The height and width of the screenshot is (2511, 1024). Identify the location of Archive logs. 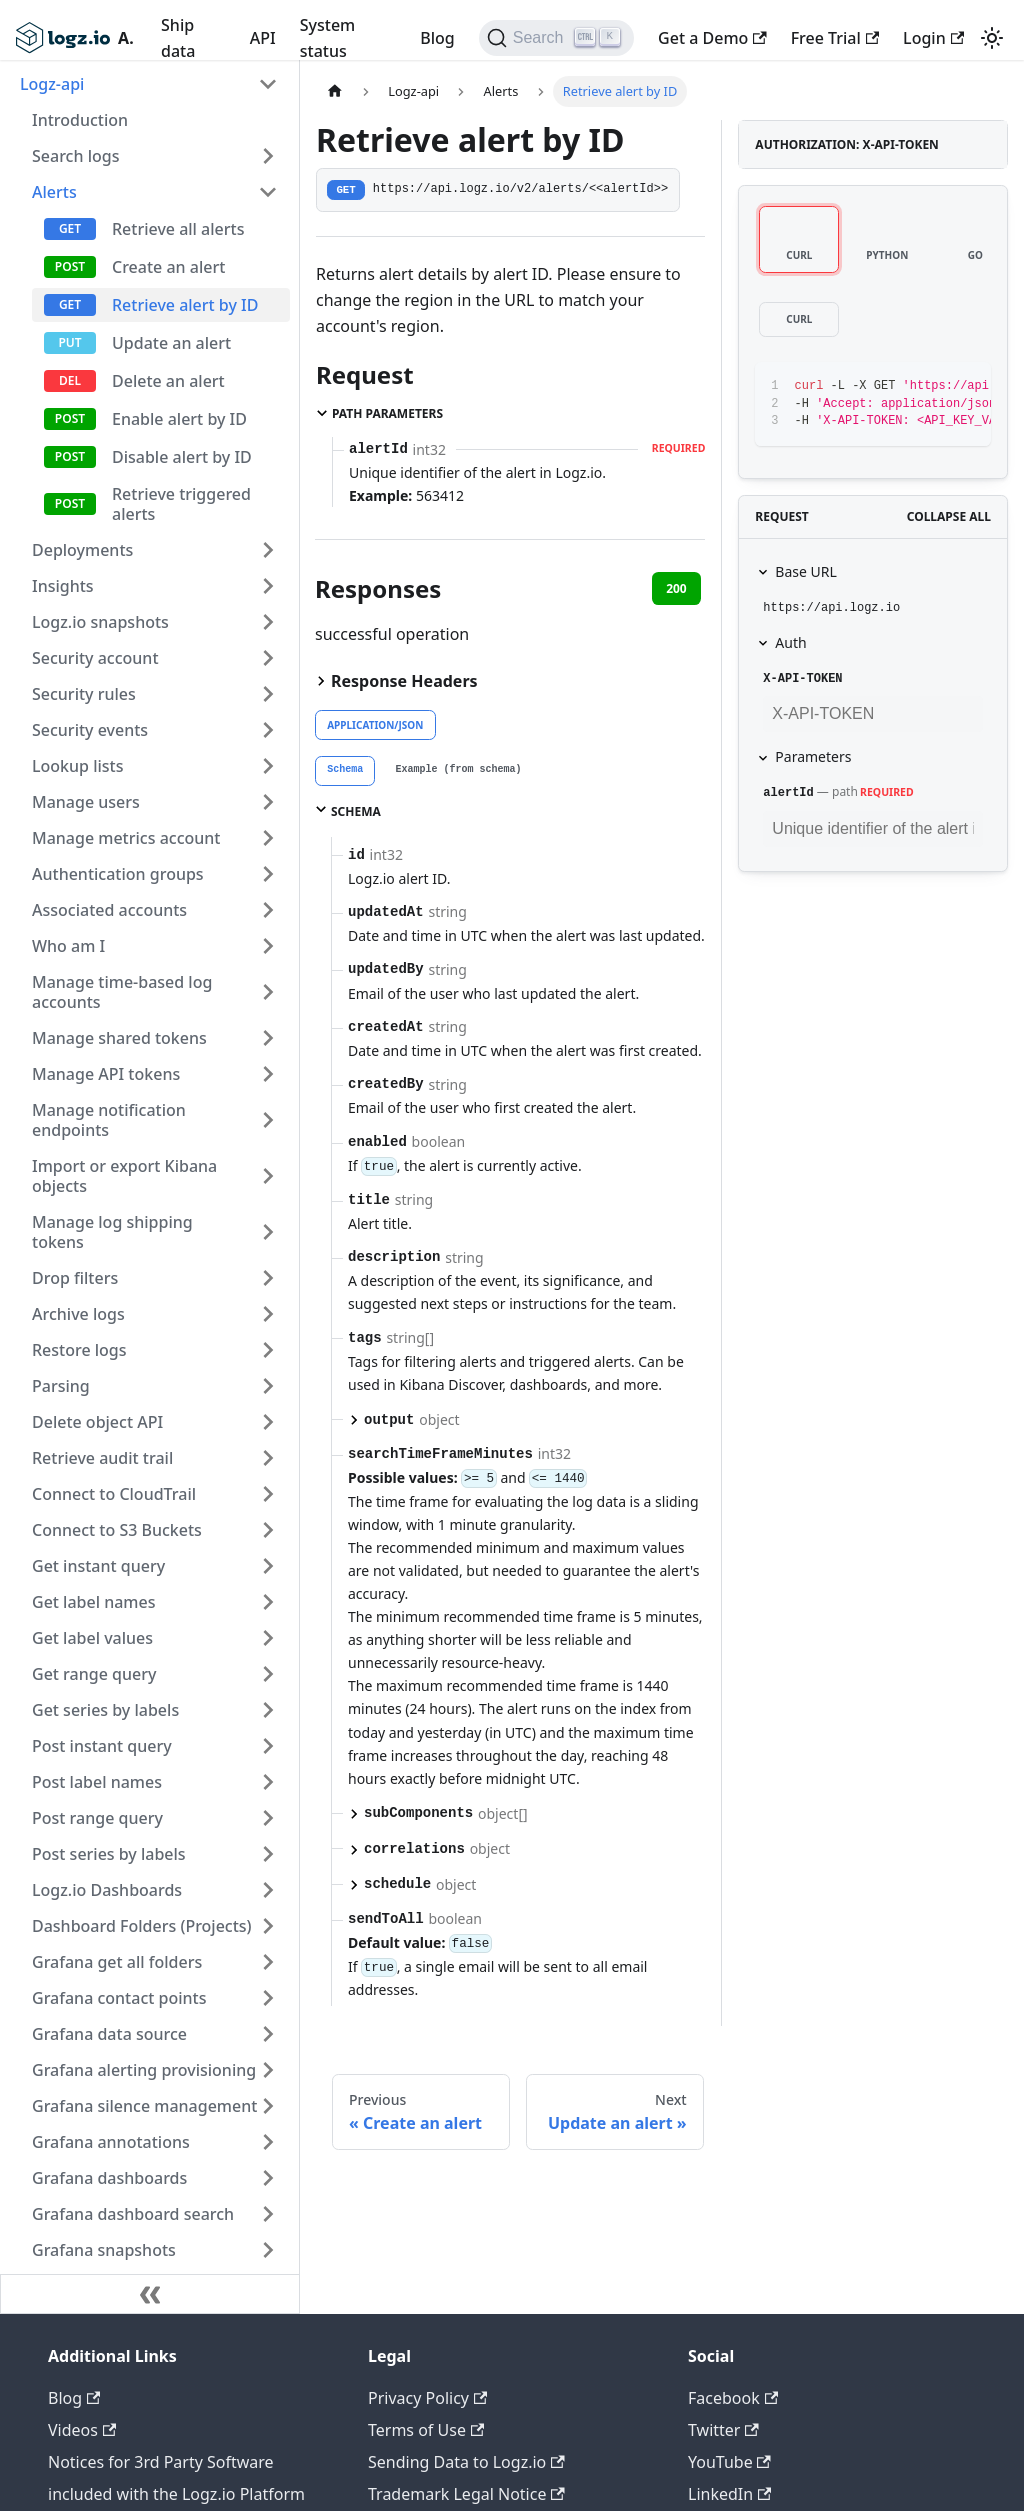
(78, 1314).